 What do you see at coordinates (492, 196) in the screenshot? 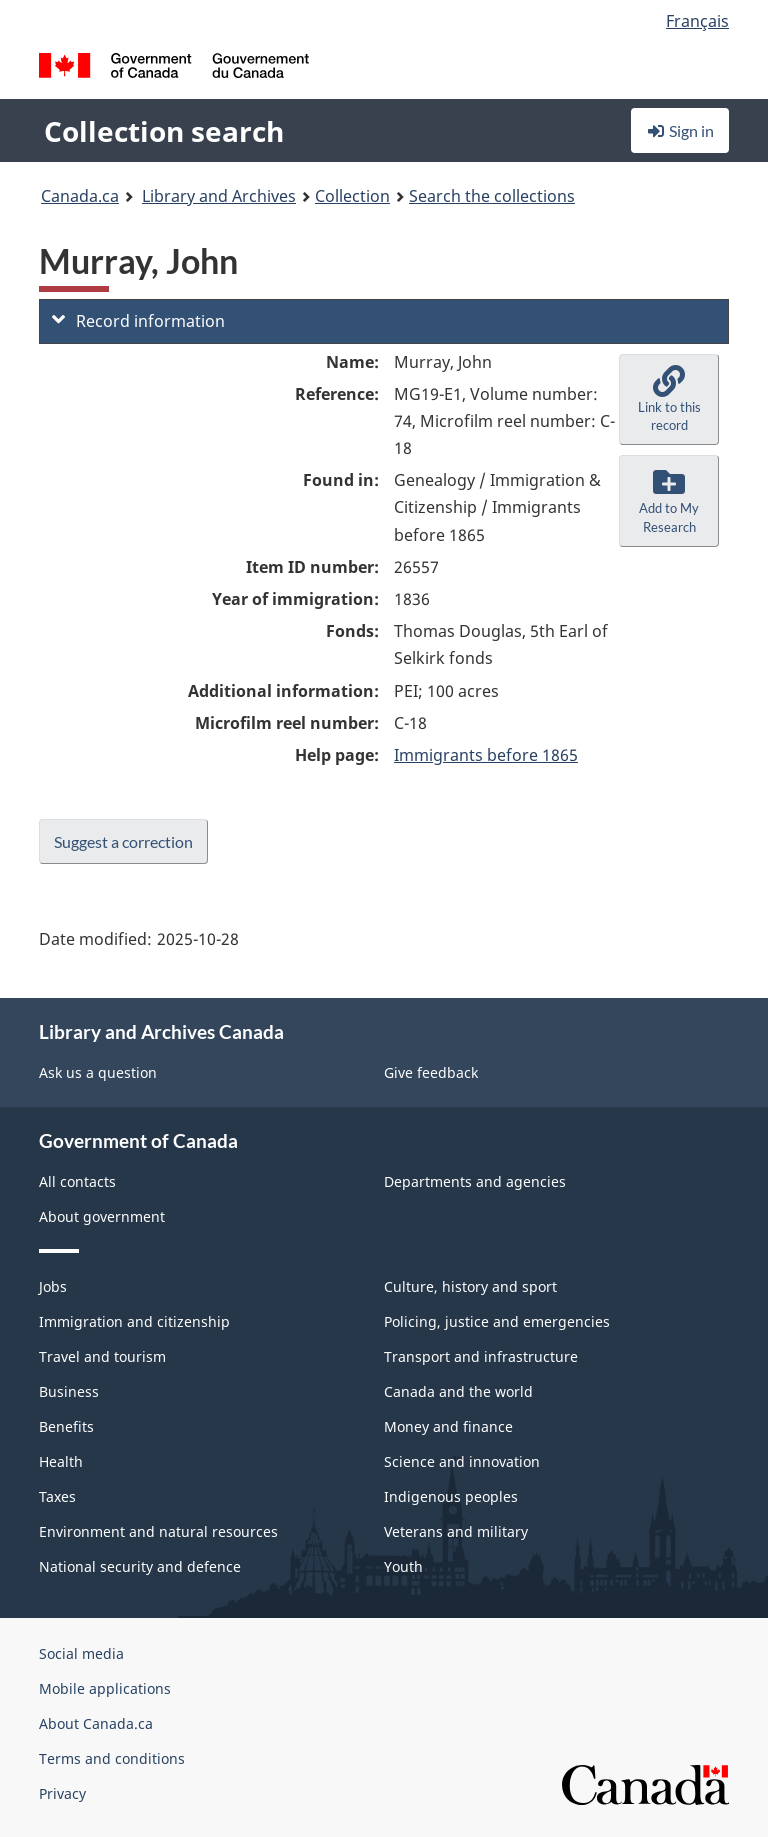
I see `Search the collections` at bounding box center [492, 196].